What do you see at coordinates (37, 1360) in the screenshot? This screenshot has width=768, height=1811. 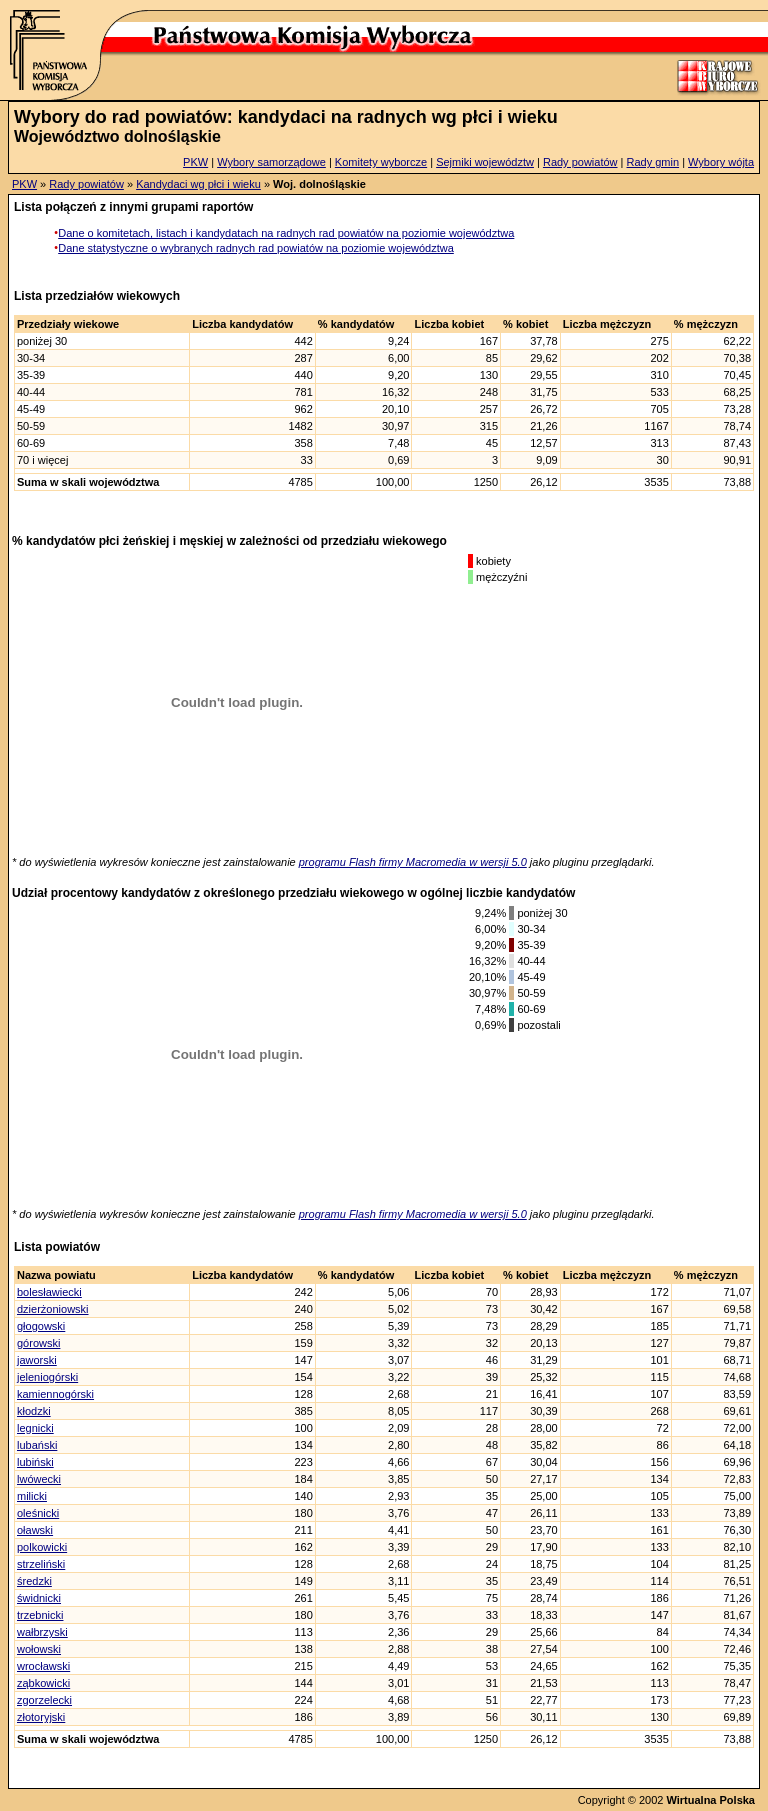 I see `jaworski` at bounding box center [37, 1360].